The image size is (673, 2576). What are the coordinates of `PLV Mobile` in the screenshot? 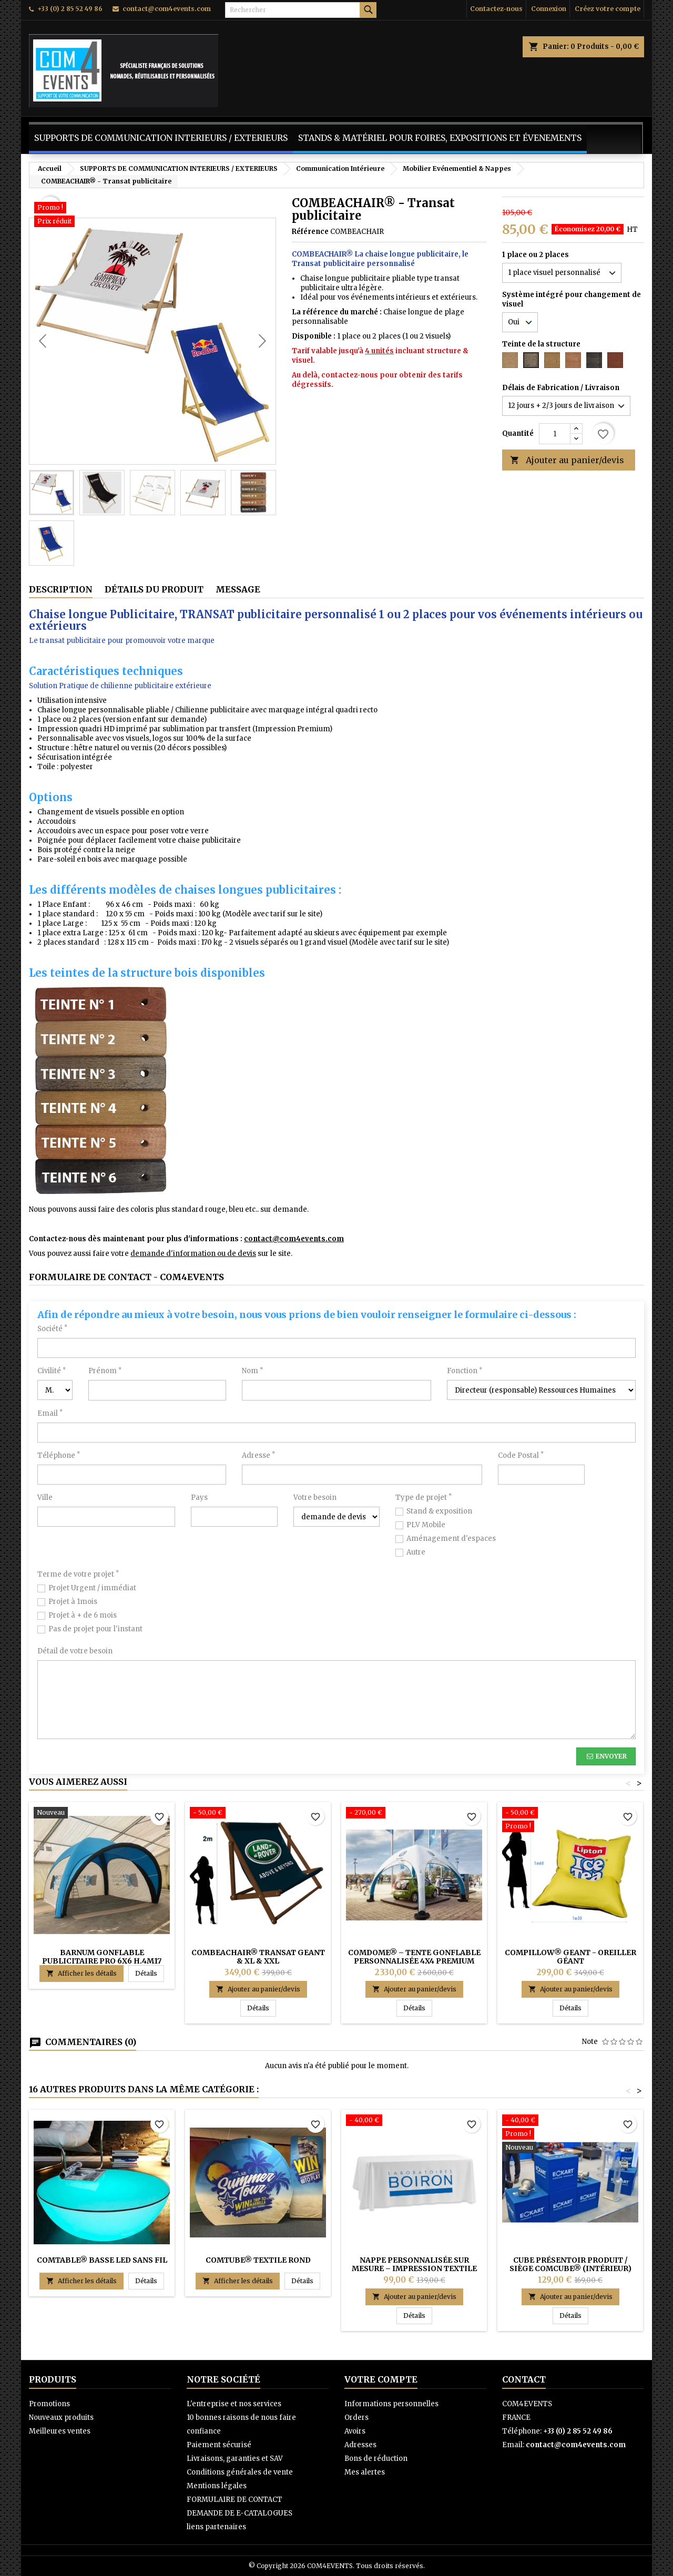 It's located at (425, 1524).